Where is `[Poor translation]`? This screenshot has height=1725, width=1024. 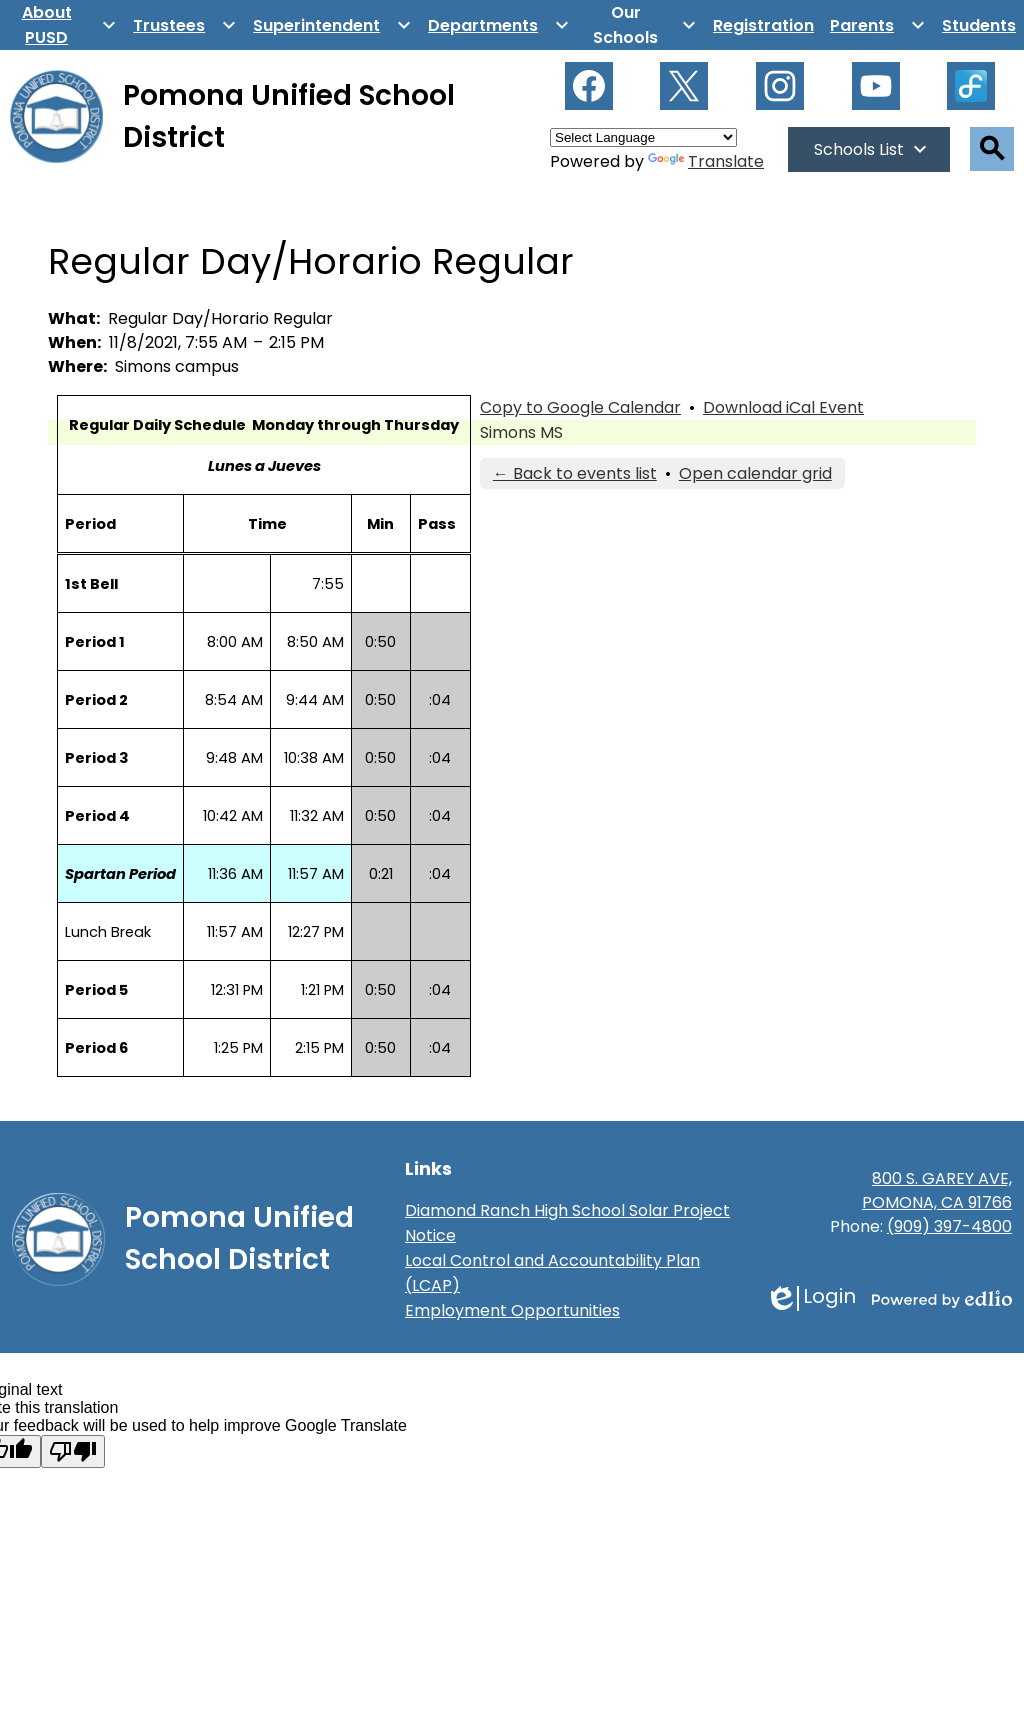
[Poor translation] is located at coordinates (73, 1451).